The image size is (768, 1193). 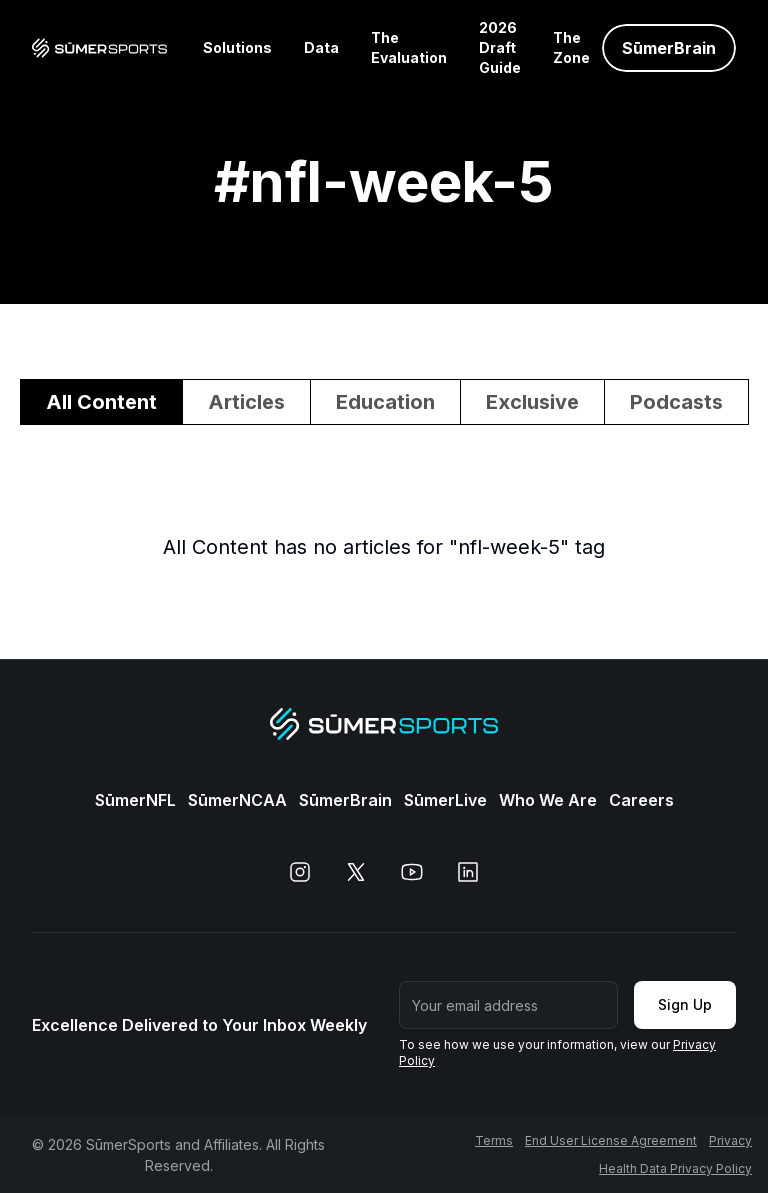 What do you see at coordinates (385, 402) in the screenshot?
I see `Education` at bounding box center [385, 402].